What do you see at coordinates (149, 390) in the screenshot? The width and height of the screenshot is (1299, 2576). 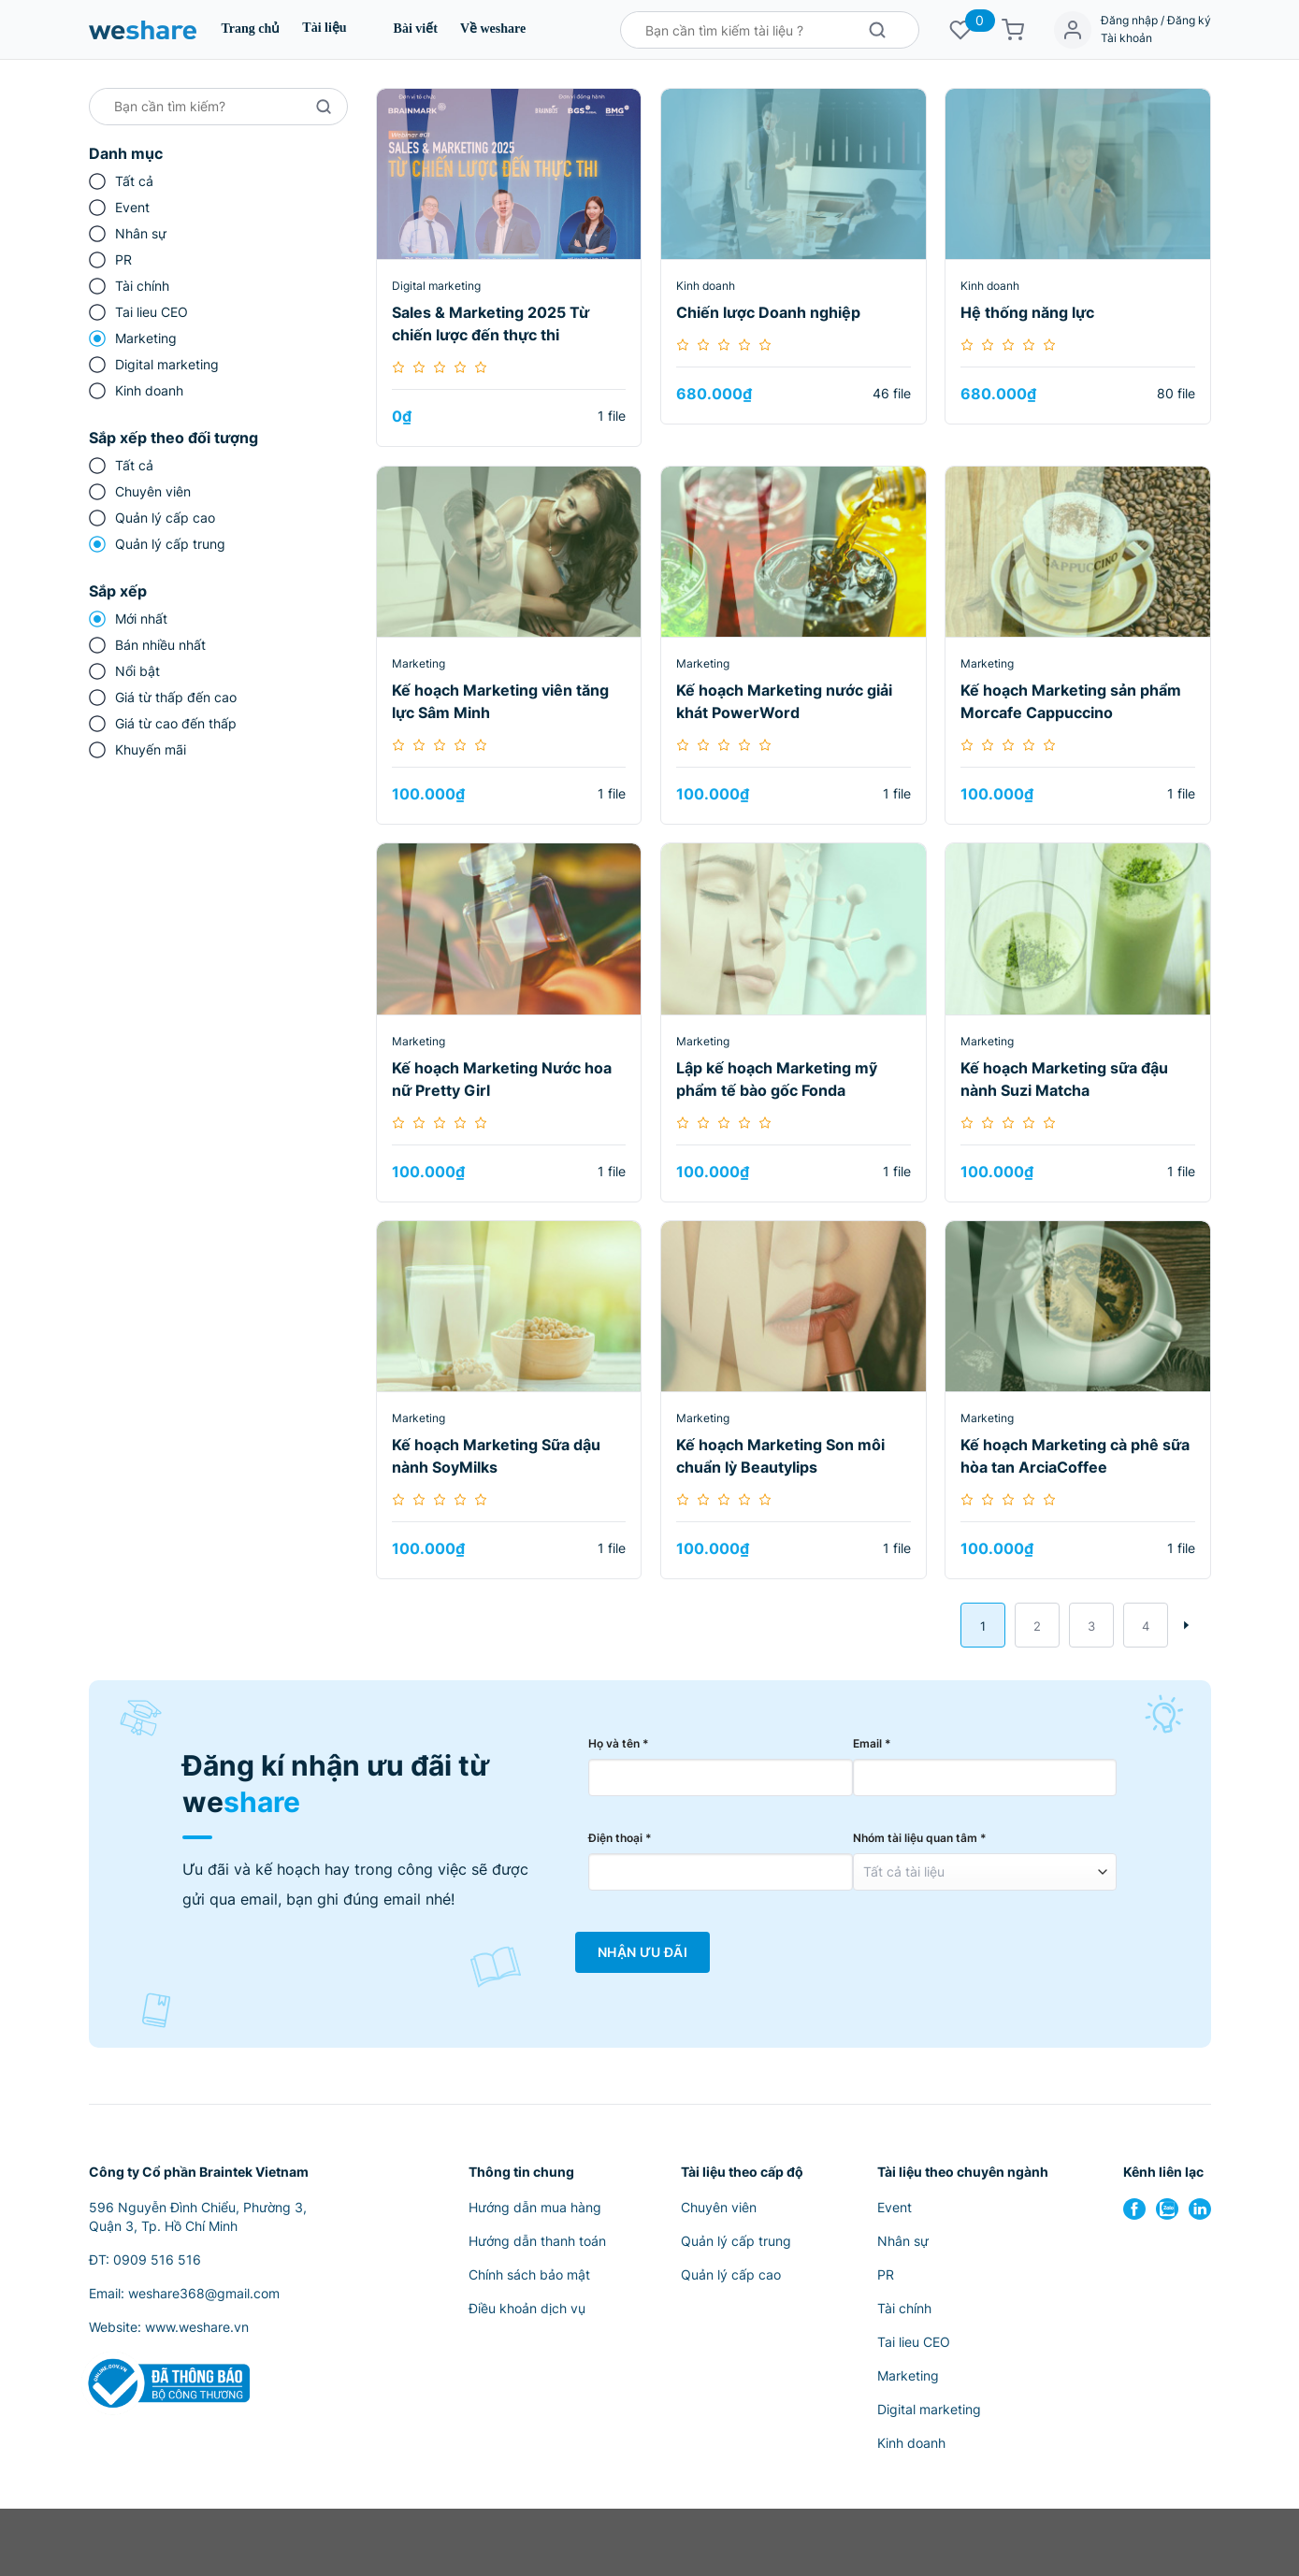 I see `Kinh doanh` at bounding box center [149, 390].